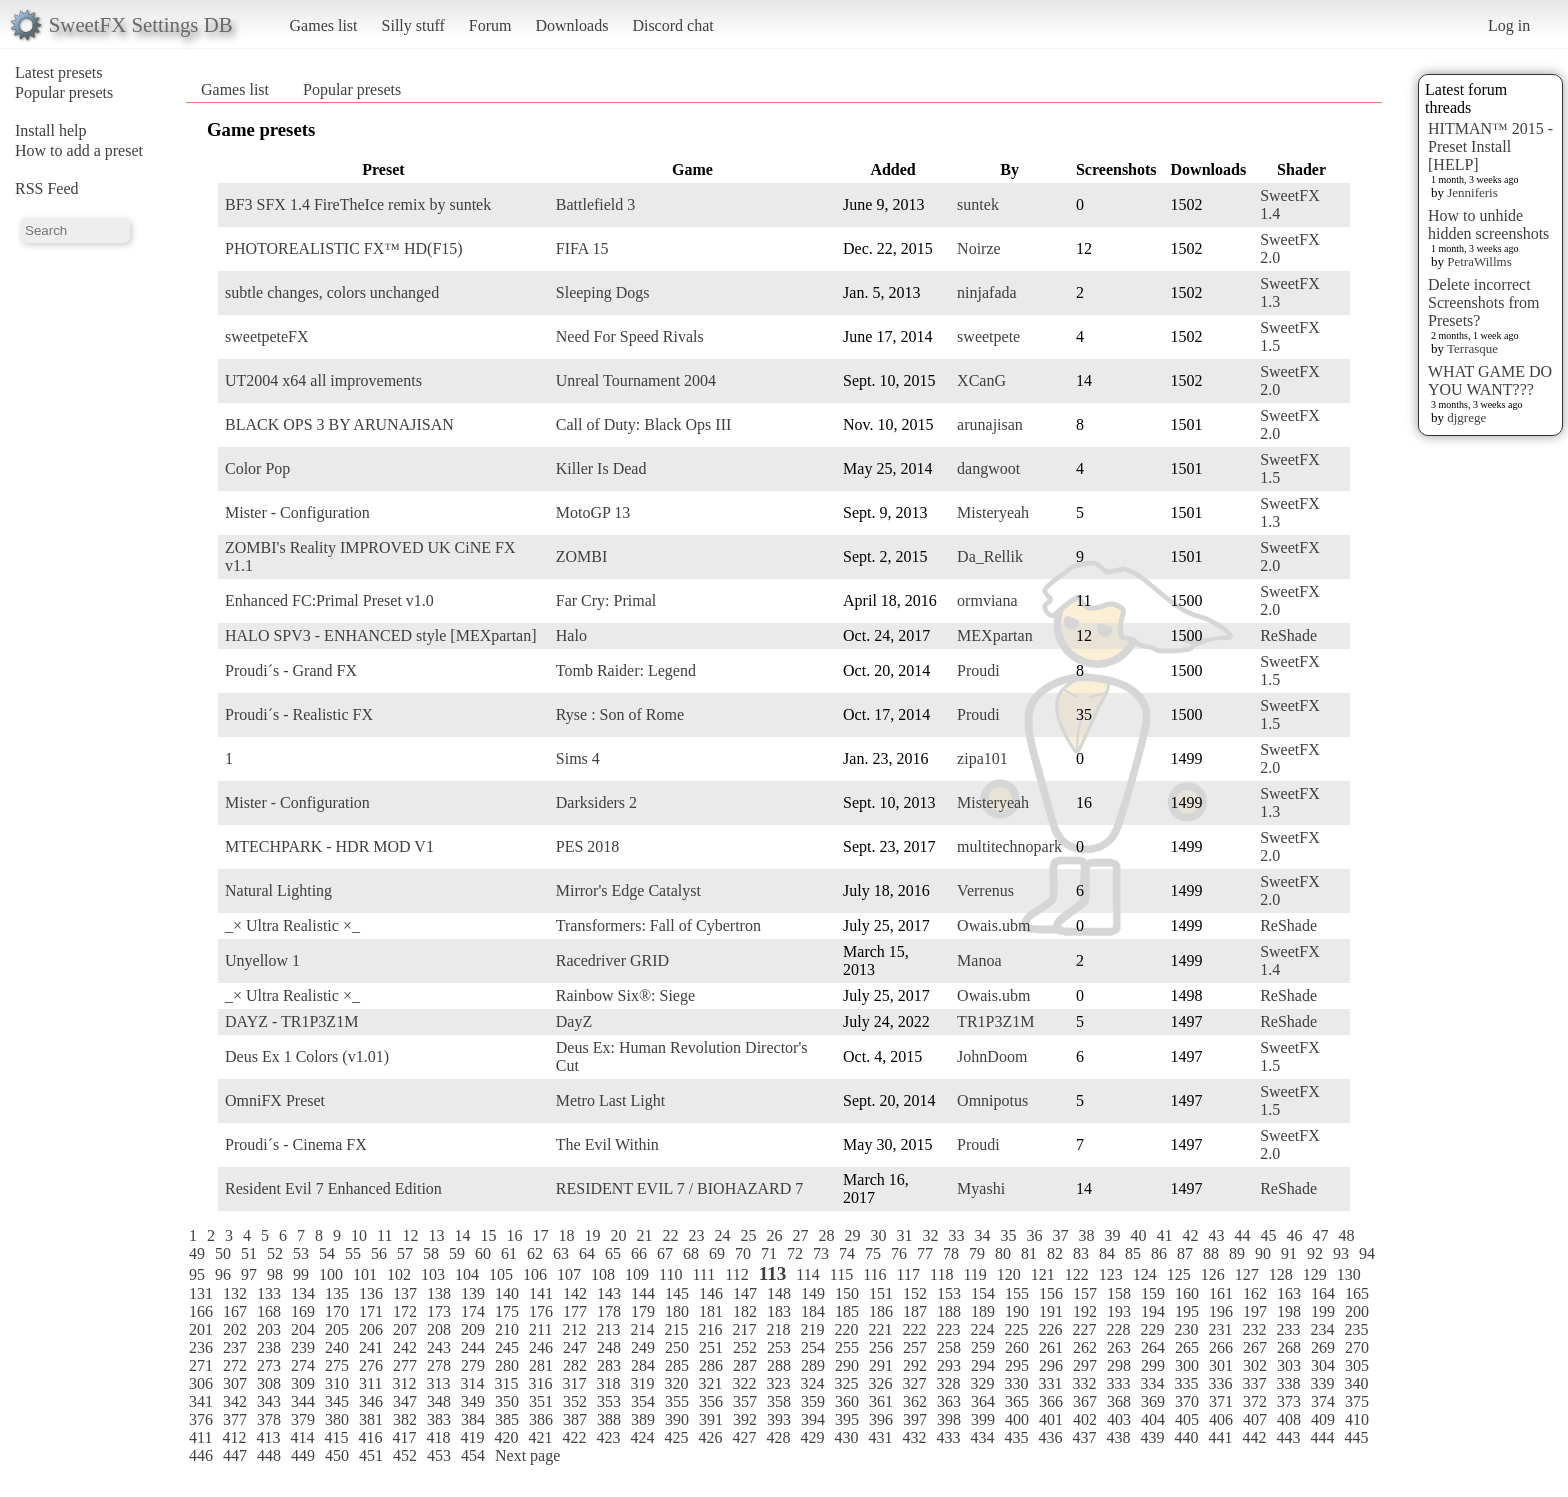 The width and height of the screenshot is (1568, 1497). What do you see at coordinates (676, 1383) in the screenshot?
I see `320` at bounding box center [676, 1383].